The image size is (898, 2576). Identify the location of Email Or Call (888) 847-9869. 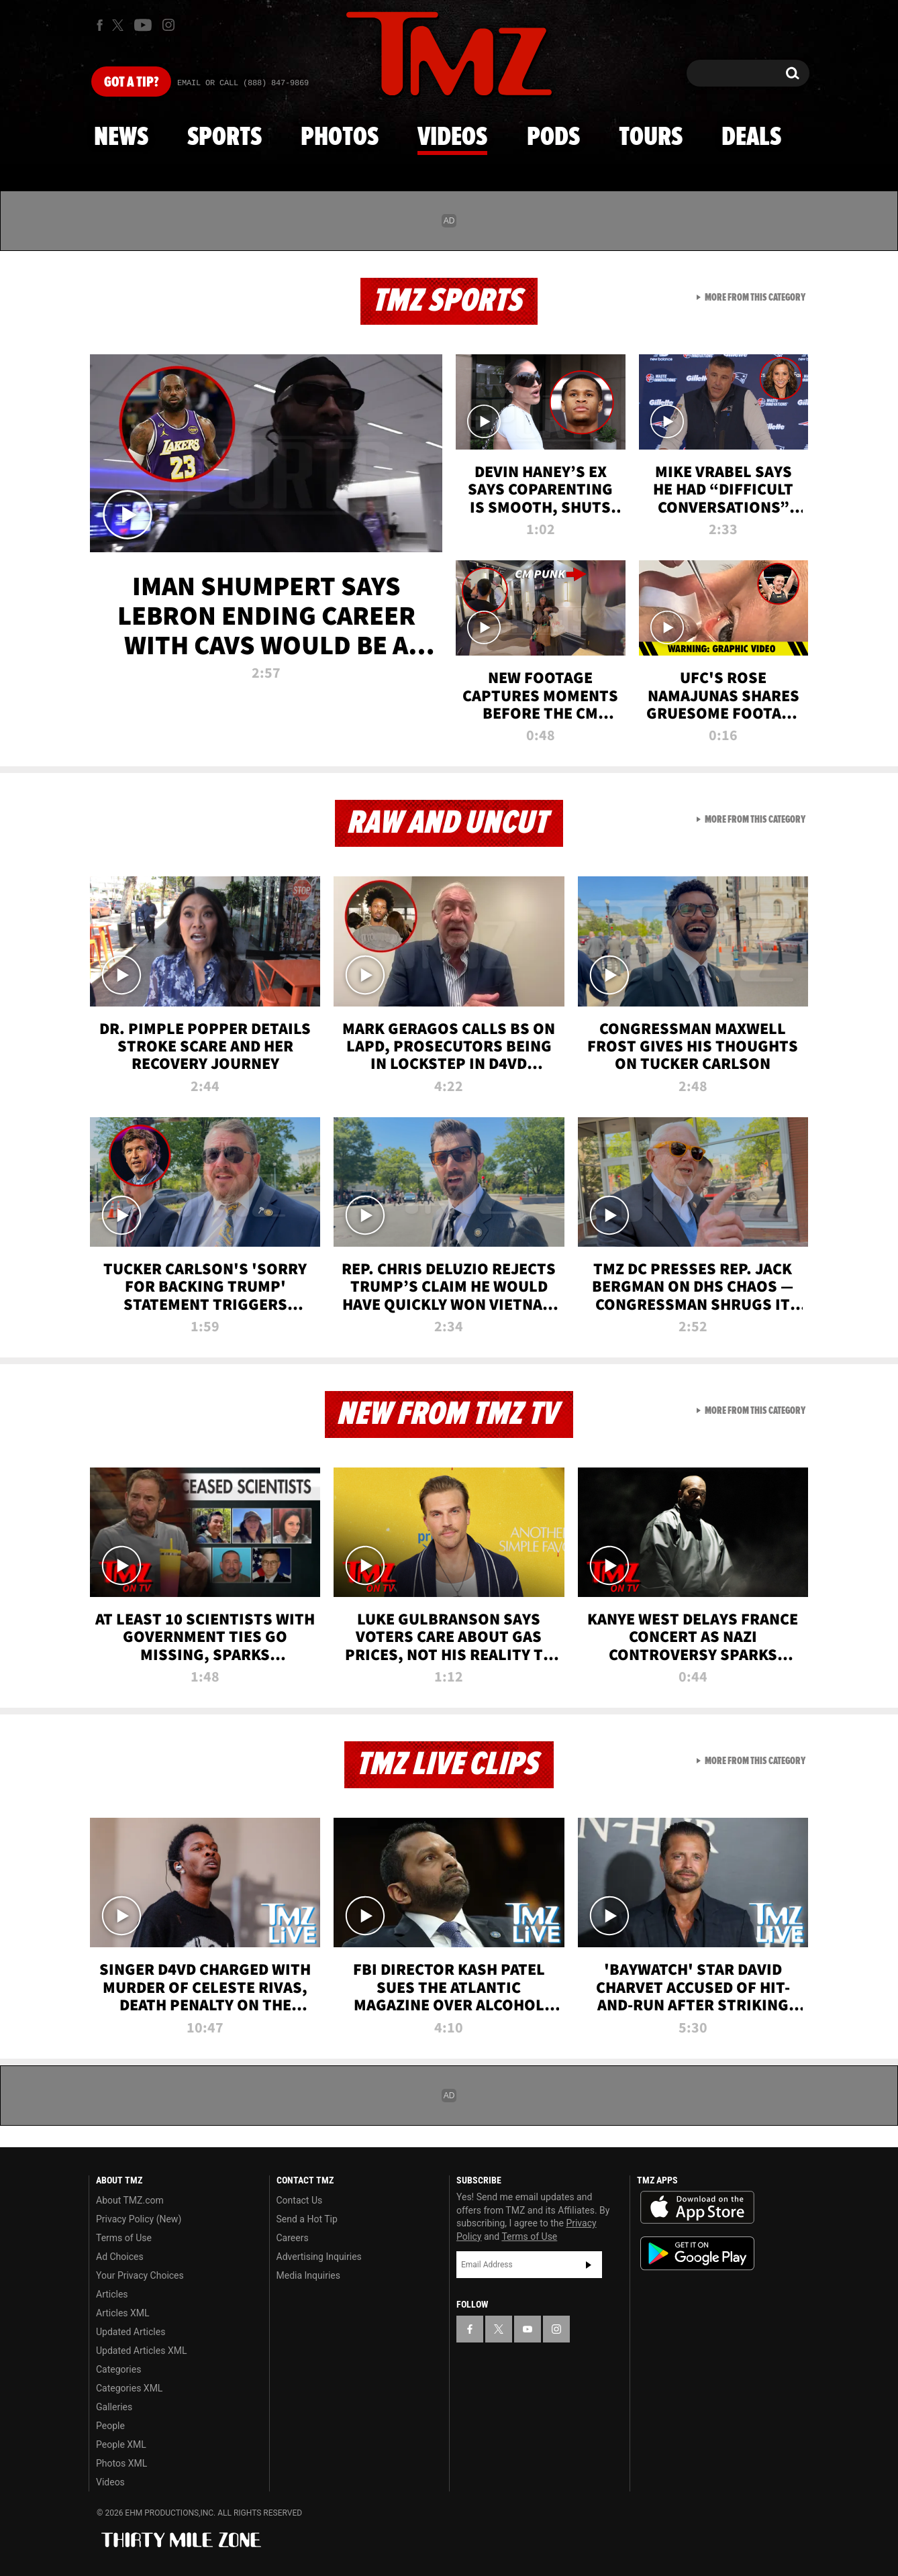
(243, 83).